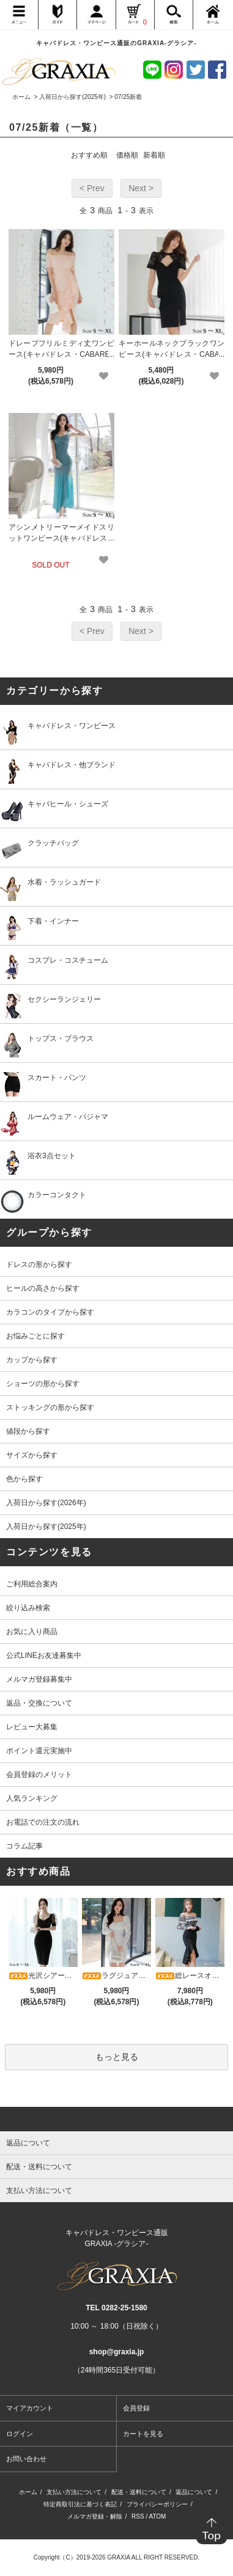  Describe the element at coordinates (94, 2516) in the screenshot. I see `メルマガ登録・解除` at that location.